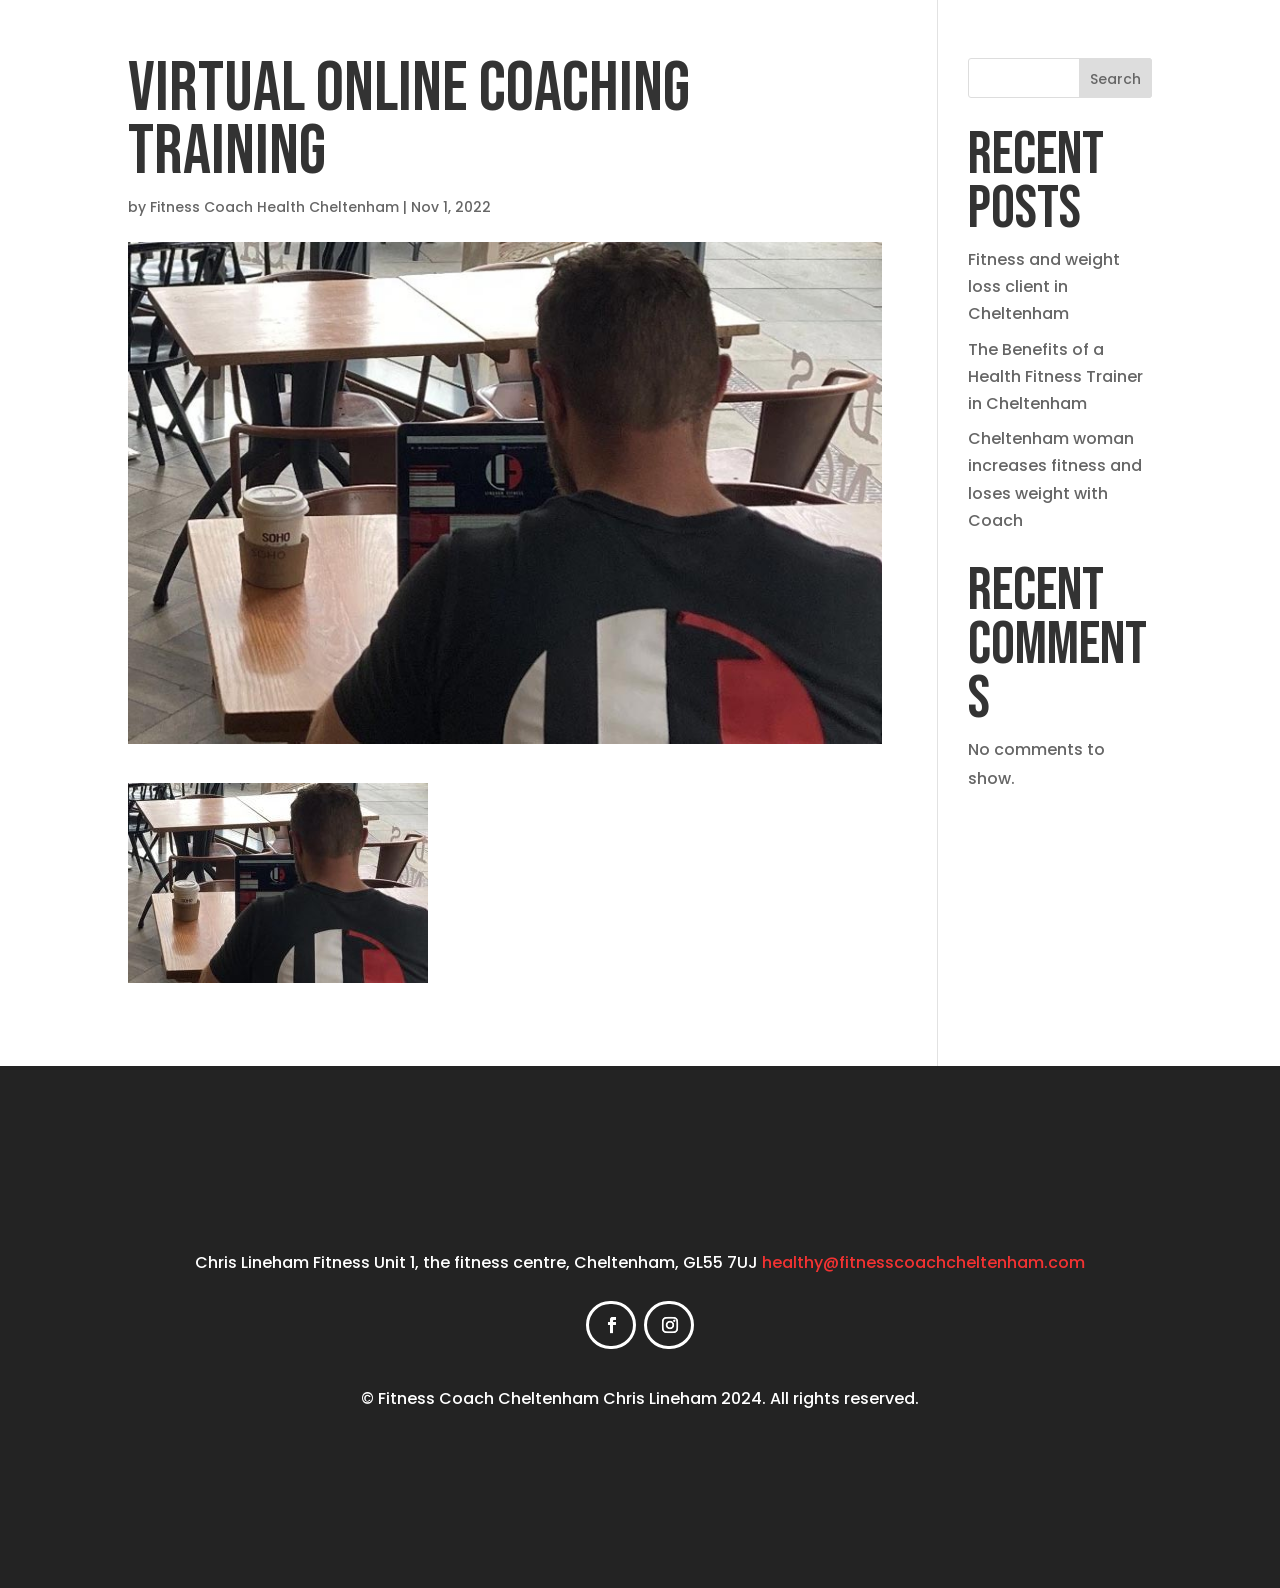  Describe the element at coordinates (923, 1262) in the screenshot. I see `healthy@fitnesscoachcheltenham.com` at that location.